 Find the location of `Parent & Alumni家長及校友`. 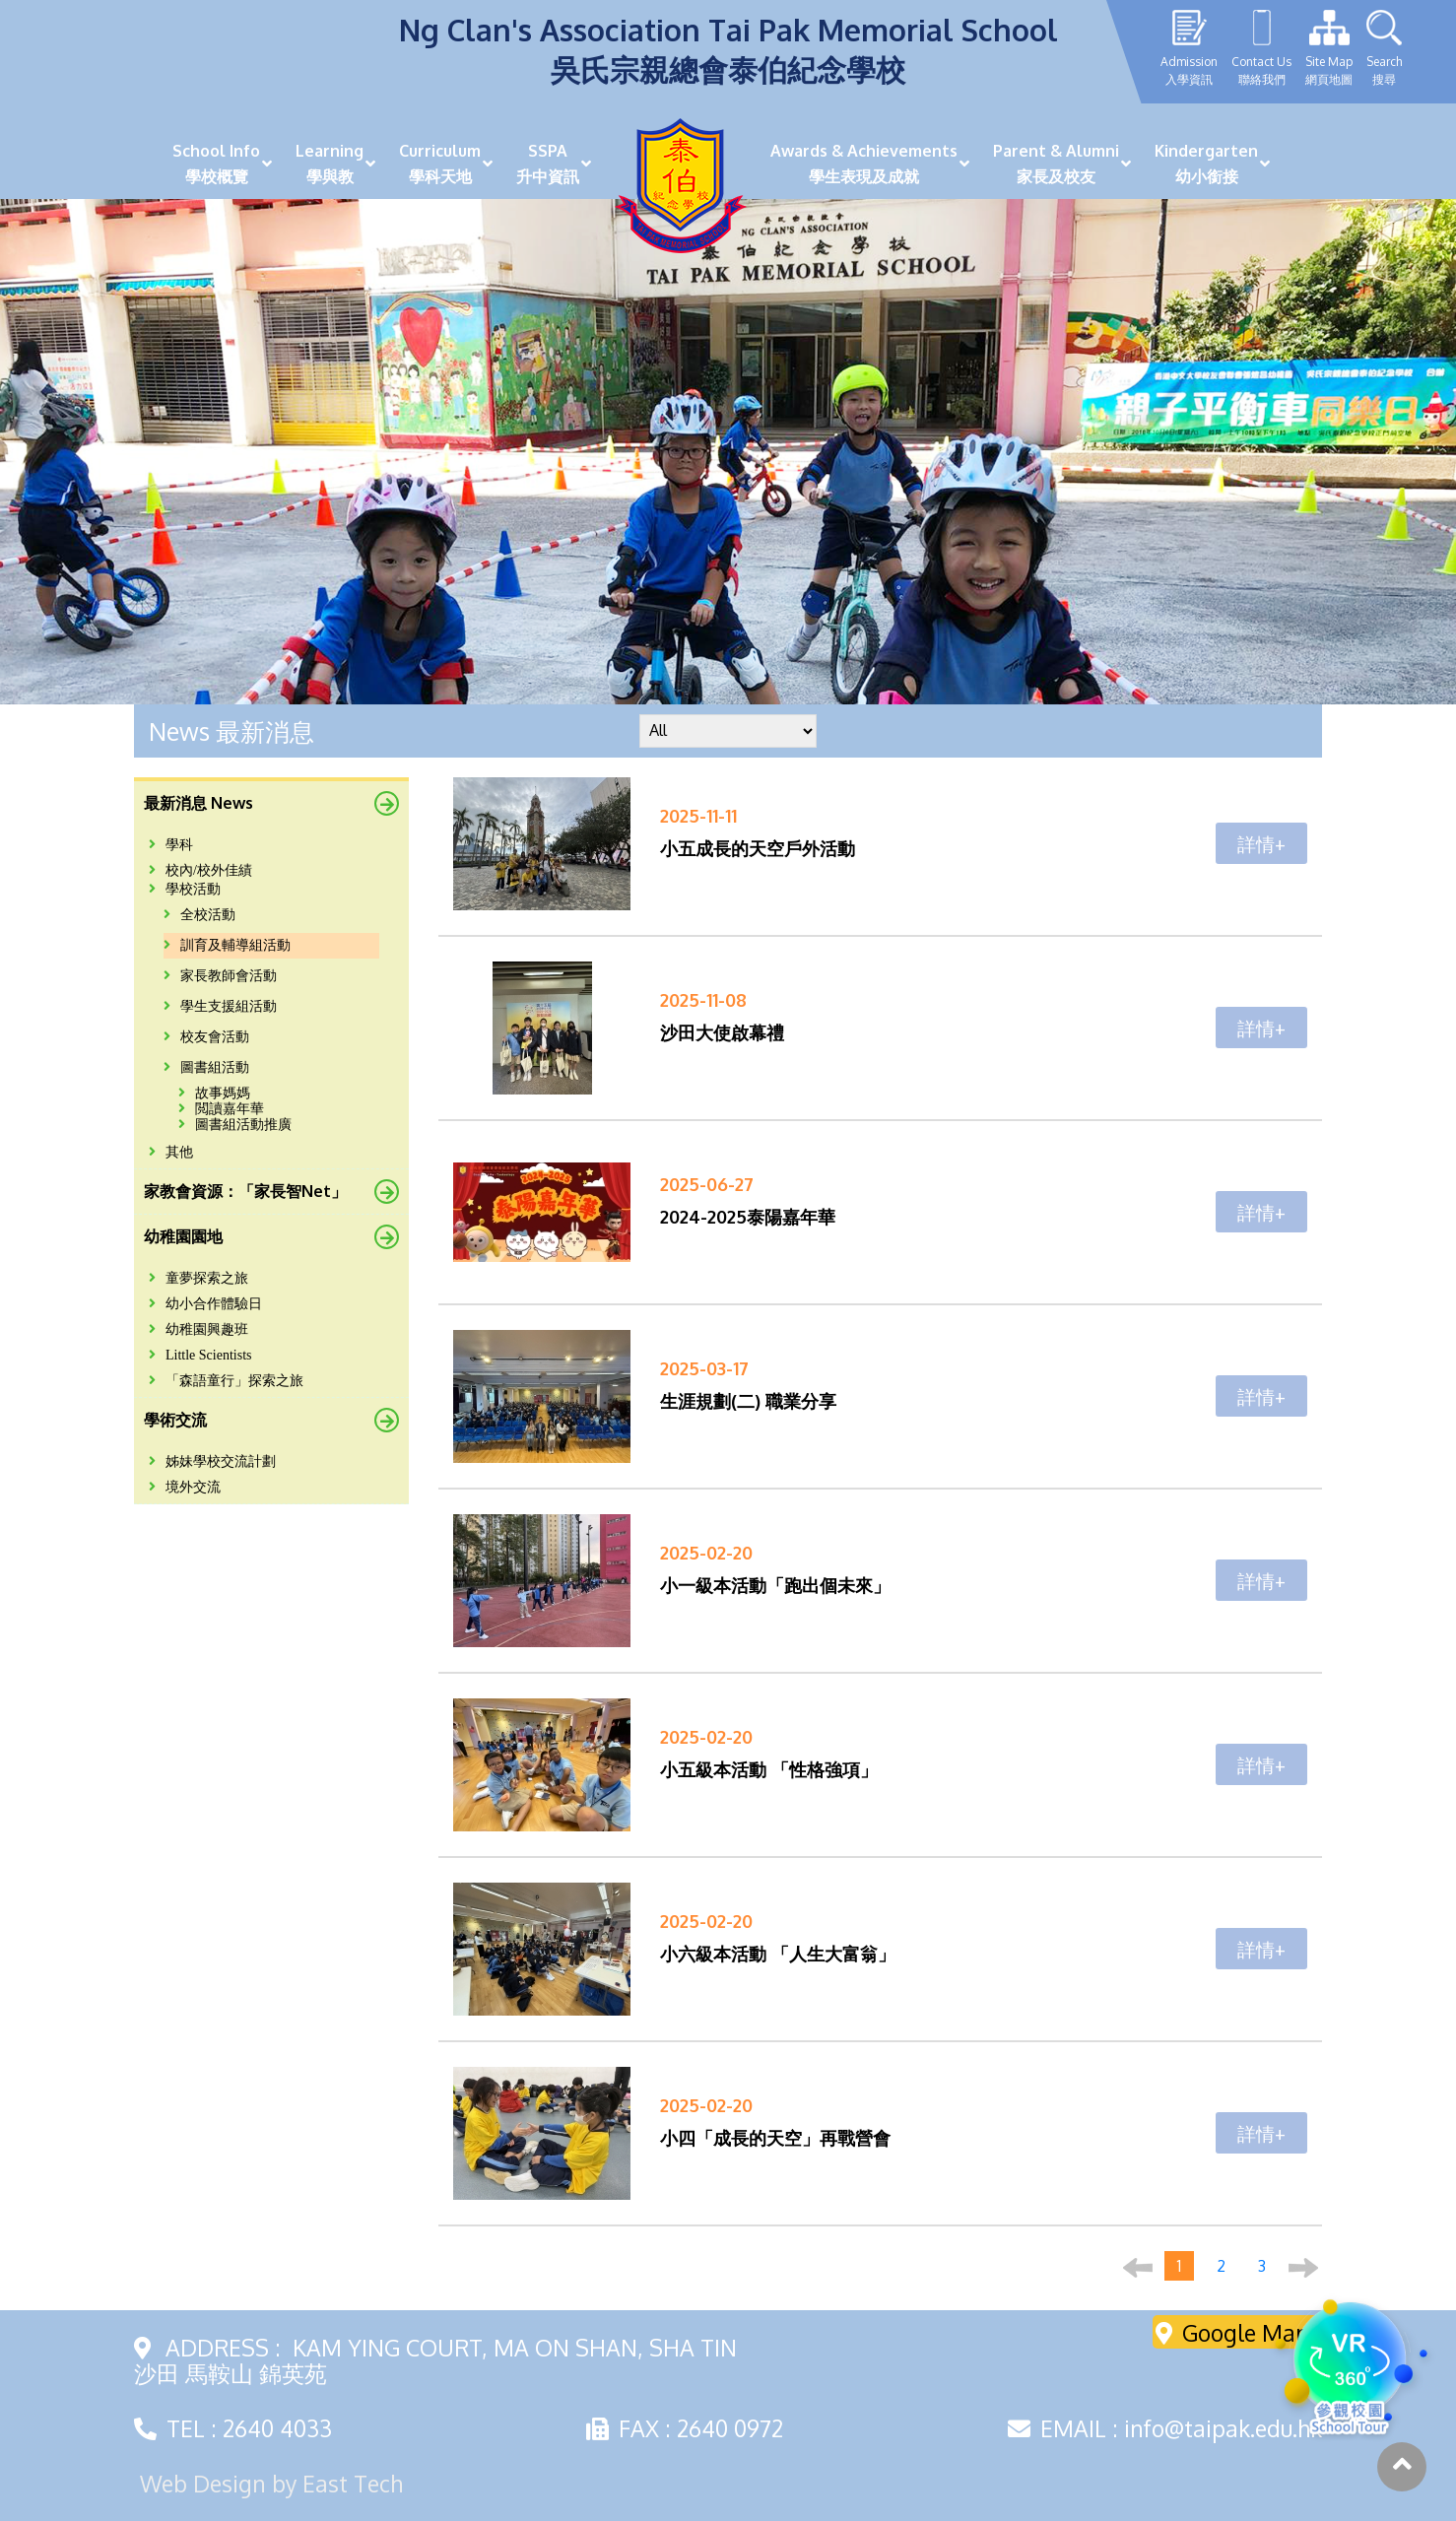

Parent & Alumni家長及校友 is located at coordinates (1056, 163).